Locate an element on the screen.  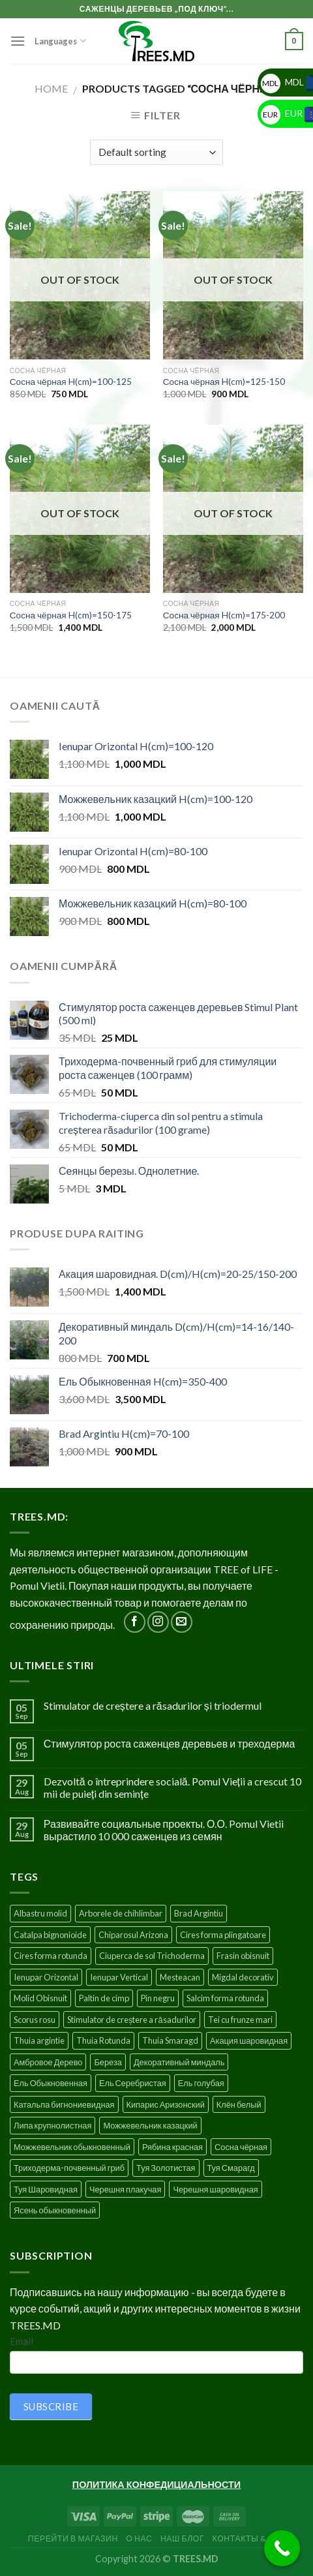
Email is located at coordinates (21, 2341).